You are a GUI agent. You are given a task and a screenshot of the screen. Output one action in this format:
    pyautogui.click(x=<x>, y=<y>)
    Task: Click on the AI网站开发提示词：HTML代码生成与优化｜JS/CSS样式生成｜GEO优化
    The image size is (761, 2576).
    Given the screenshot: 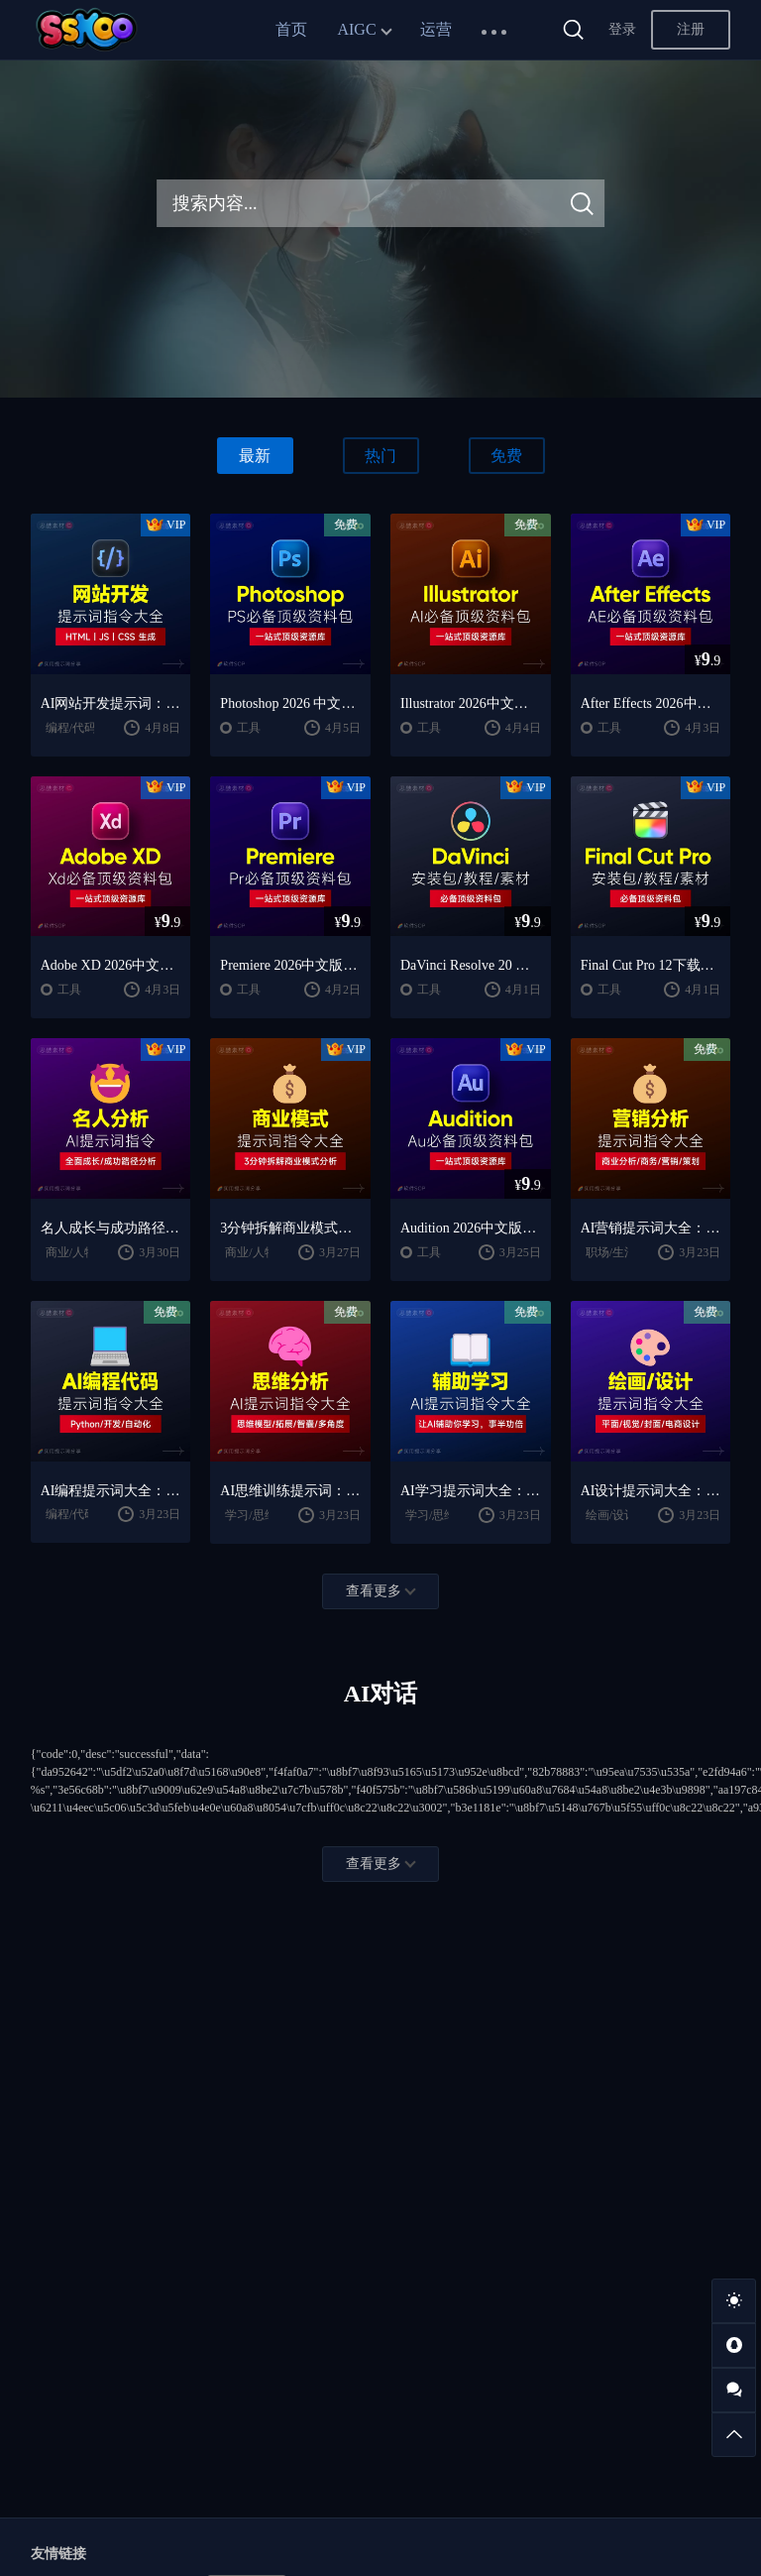 What is the action you would take?
    pyautogui.click(x=111, y=703)
    